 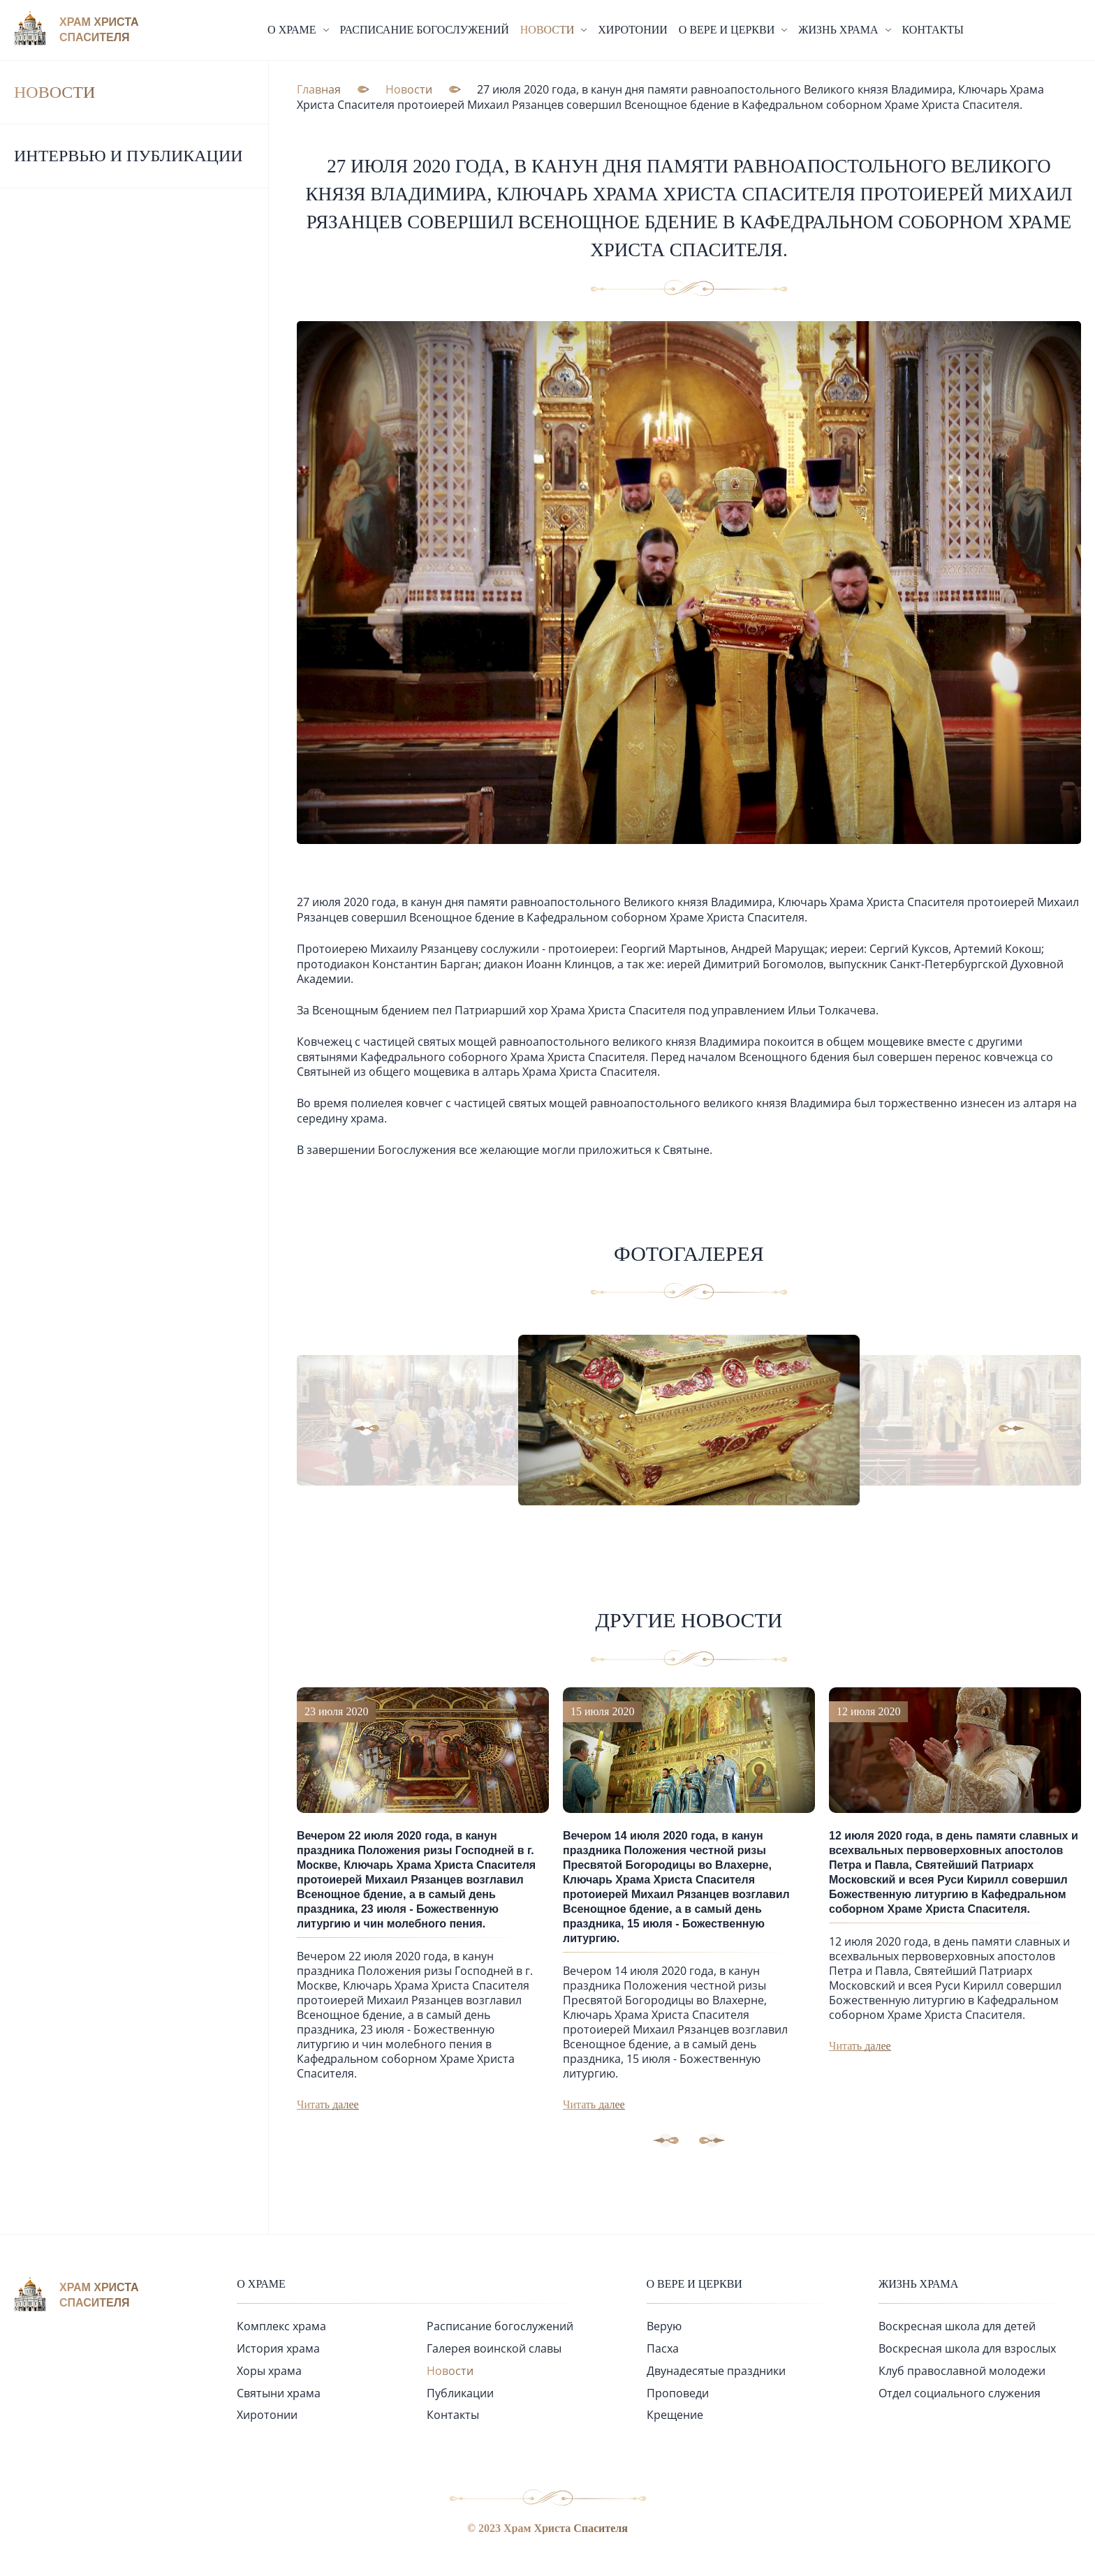 What do you see at coordinates (279, 2391) in the screenshot?
I see `Святыни храма` at bounding box center [279, 2391].